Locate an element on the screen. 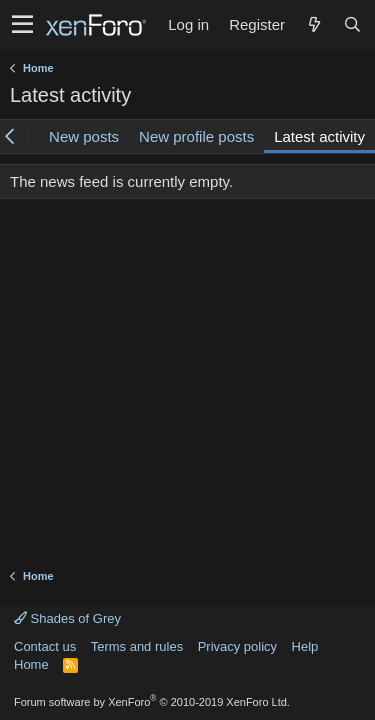 The height and width of the screenshot is (720, 375). Home is located at coordinates (31, 664).